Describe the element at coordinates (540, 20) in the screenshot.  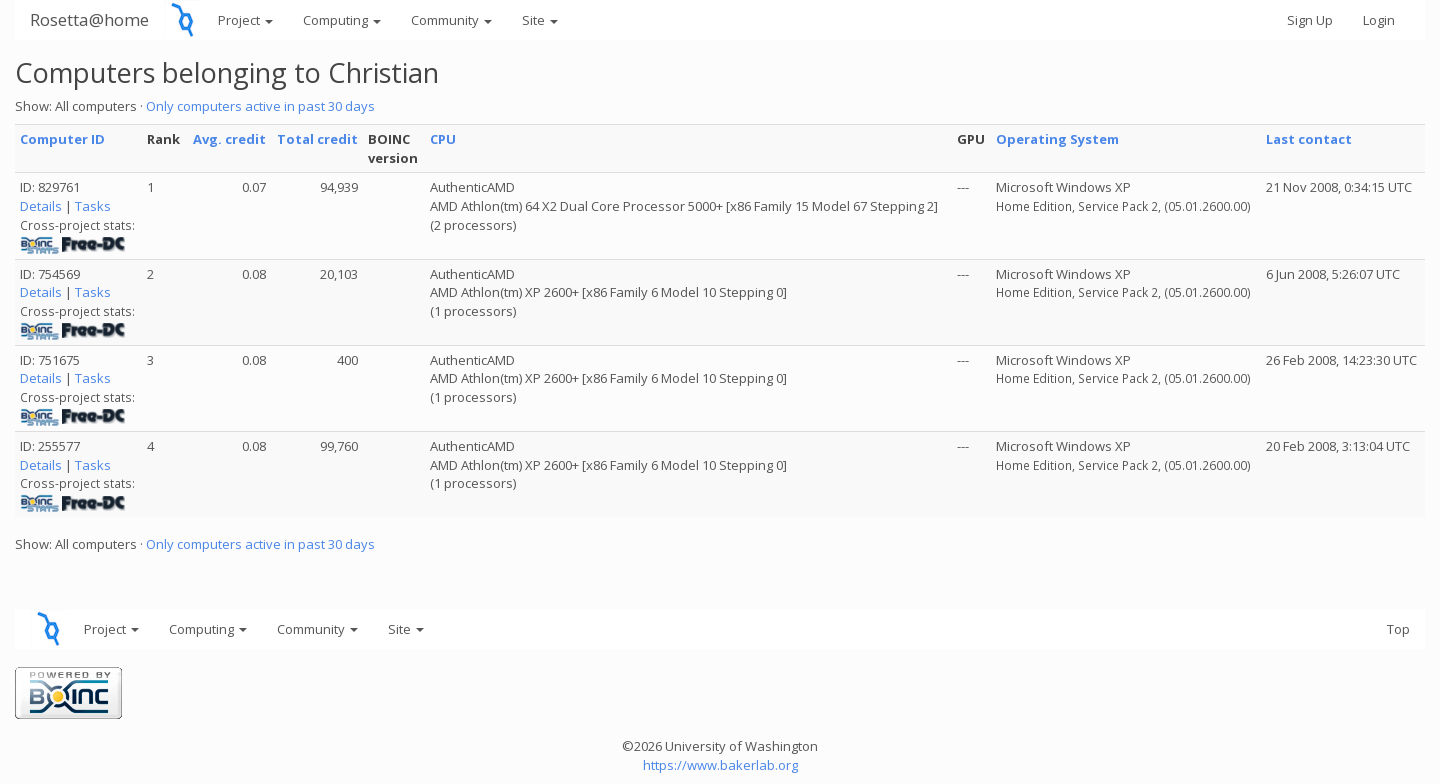
I see `Site` at that location.